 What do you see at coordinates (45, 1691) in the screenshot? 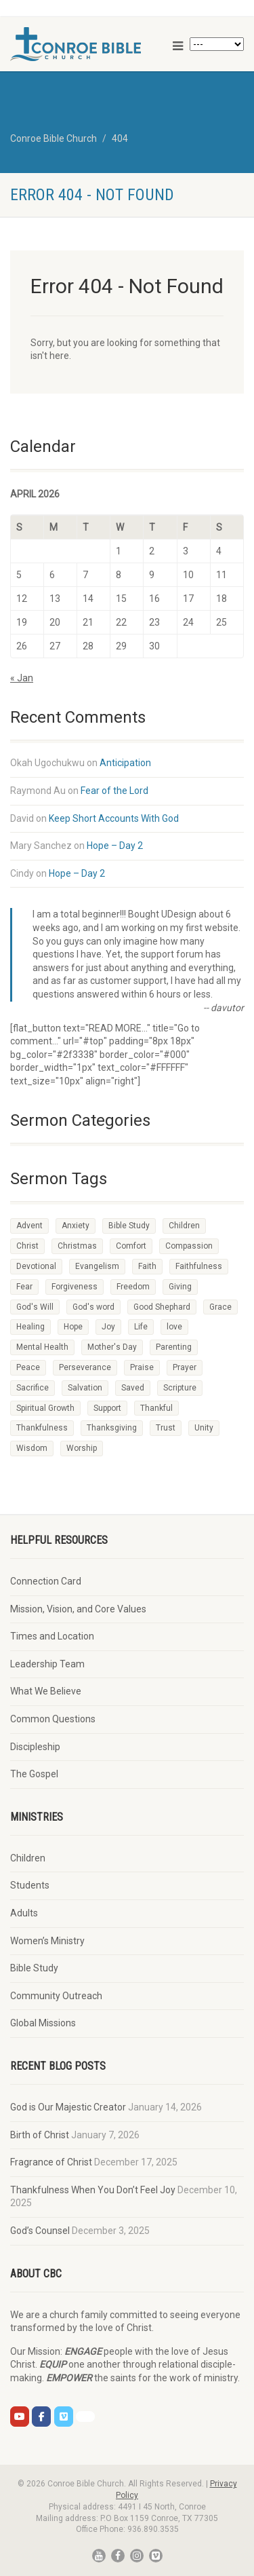
I see `What We Believe` at bounding box center [45, 1691].